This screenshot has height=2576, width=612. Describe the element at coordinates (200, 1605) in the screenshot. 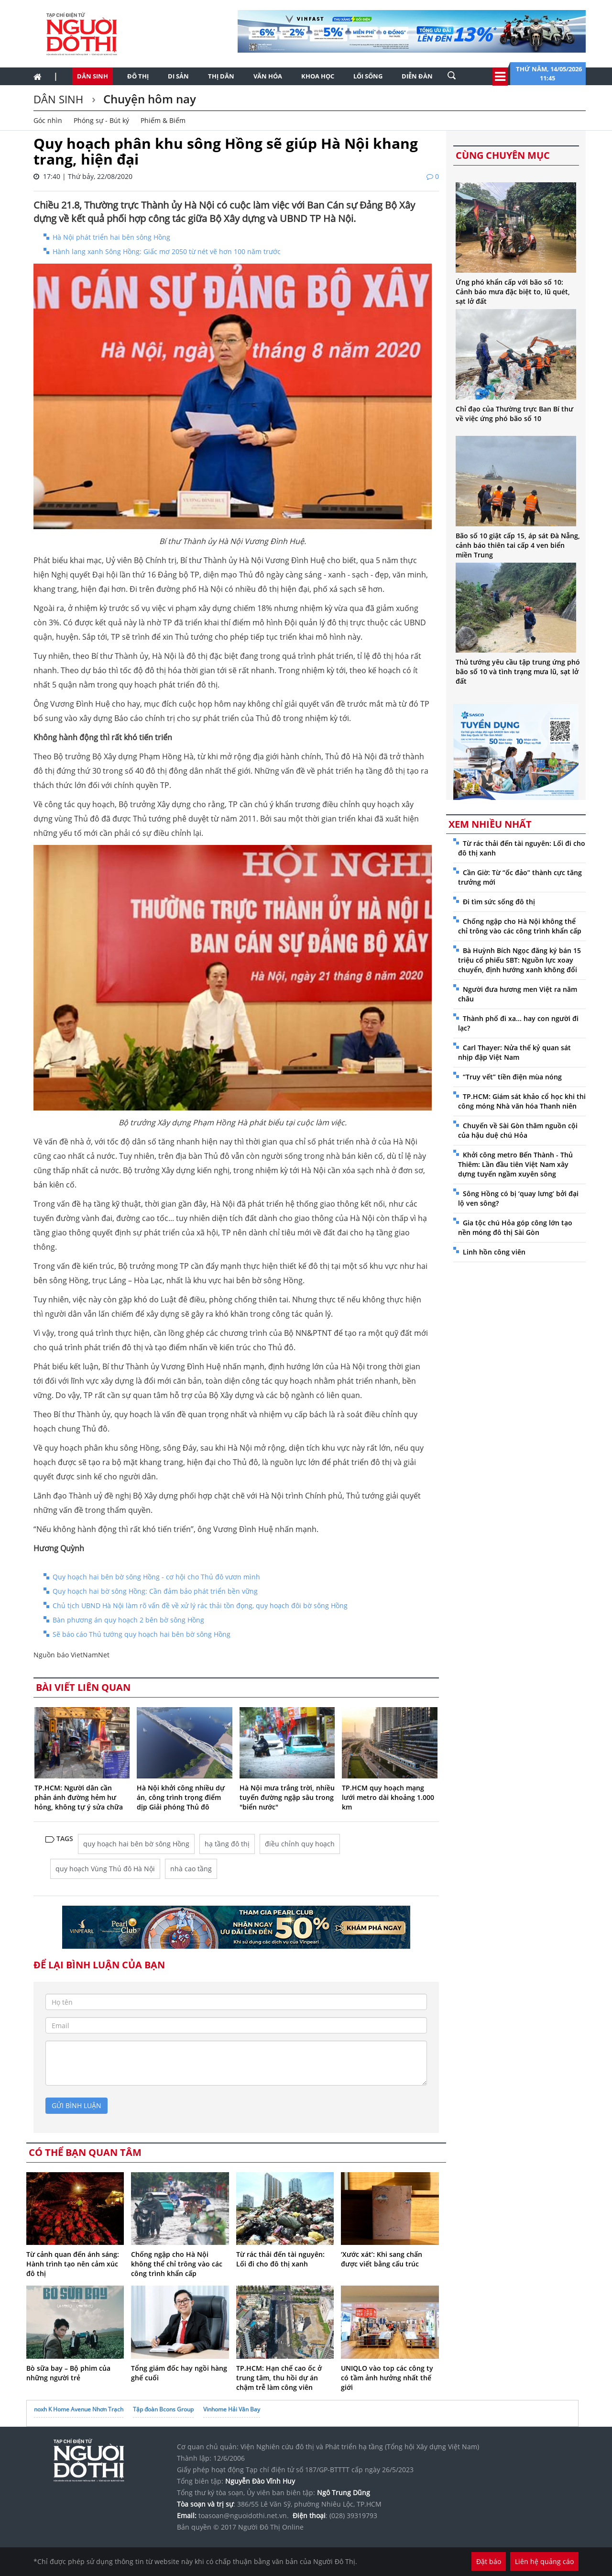

I see `Chủ tịch UBND Hà Nội làm rõ vấn đề về xử lý rác thải tồn đọng, quy hoạch đôi bờ sông Hồng` at that location.